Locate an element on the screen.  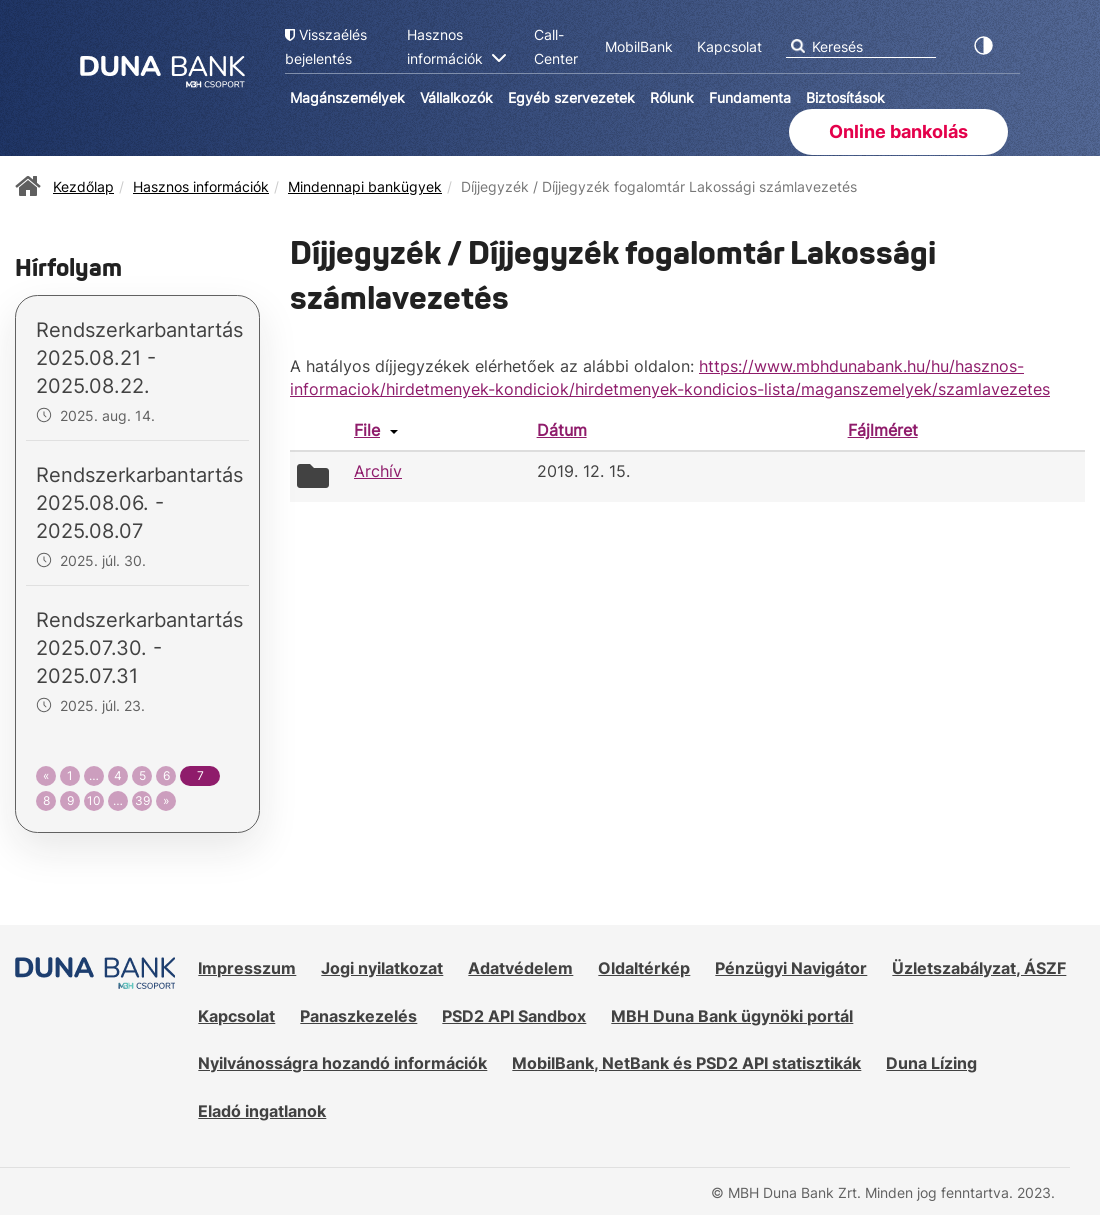
MBH Duna Bank ügynöki portál is located at coordinates (732, 1016).